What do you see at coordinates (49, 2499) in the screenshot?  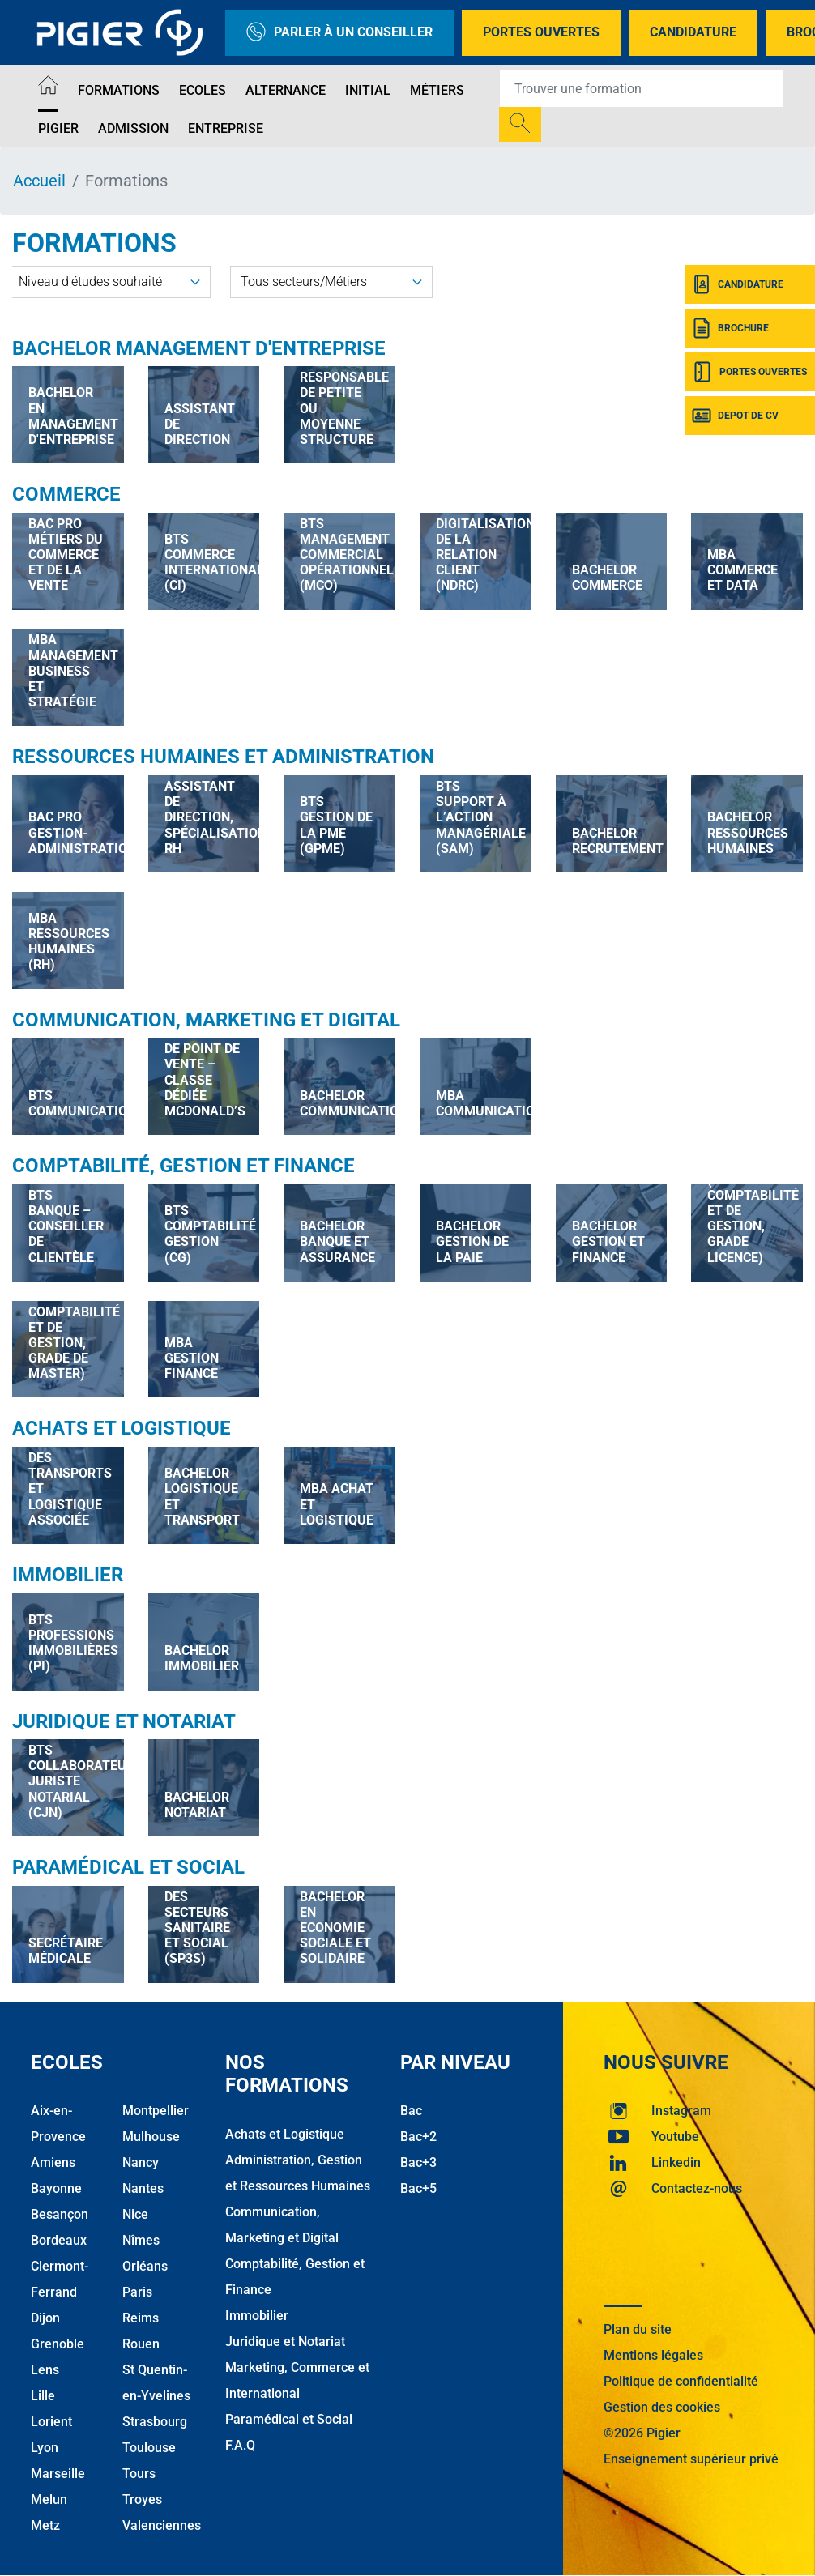 I see `Melun` at bounding box center [49, 2499].